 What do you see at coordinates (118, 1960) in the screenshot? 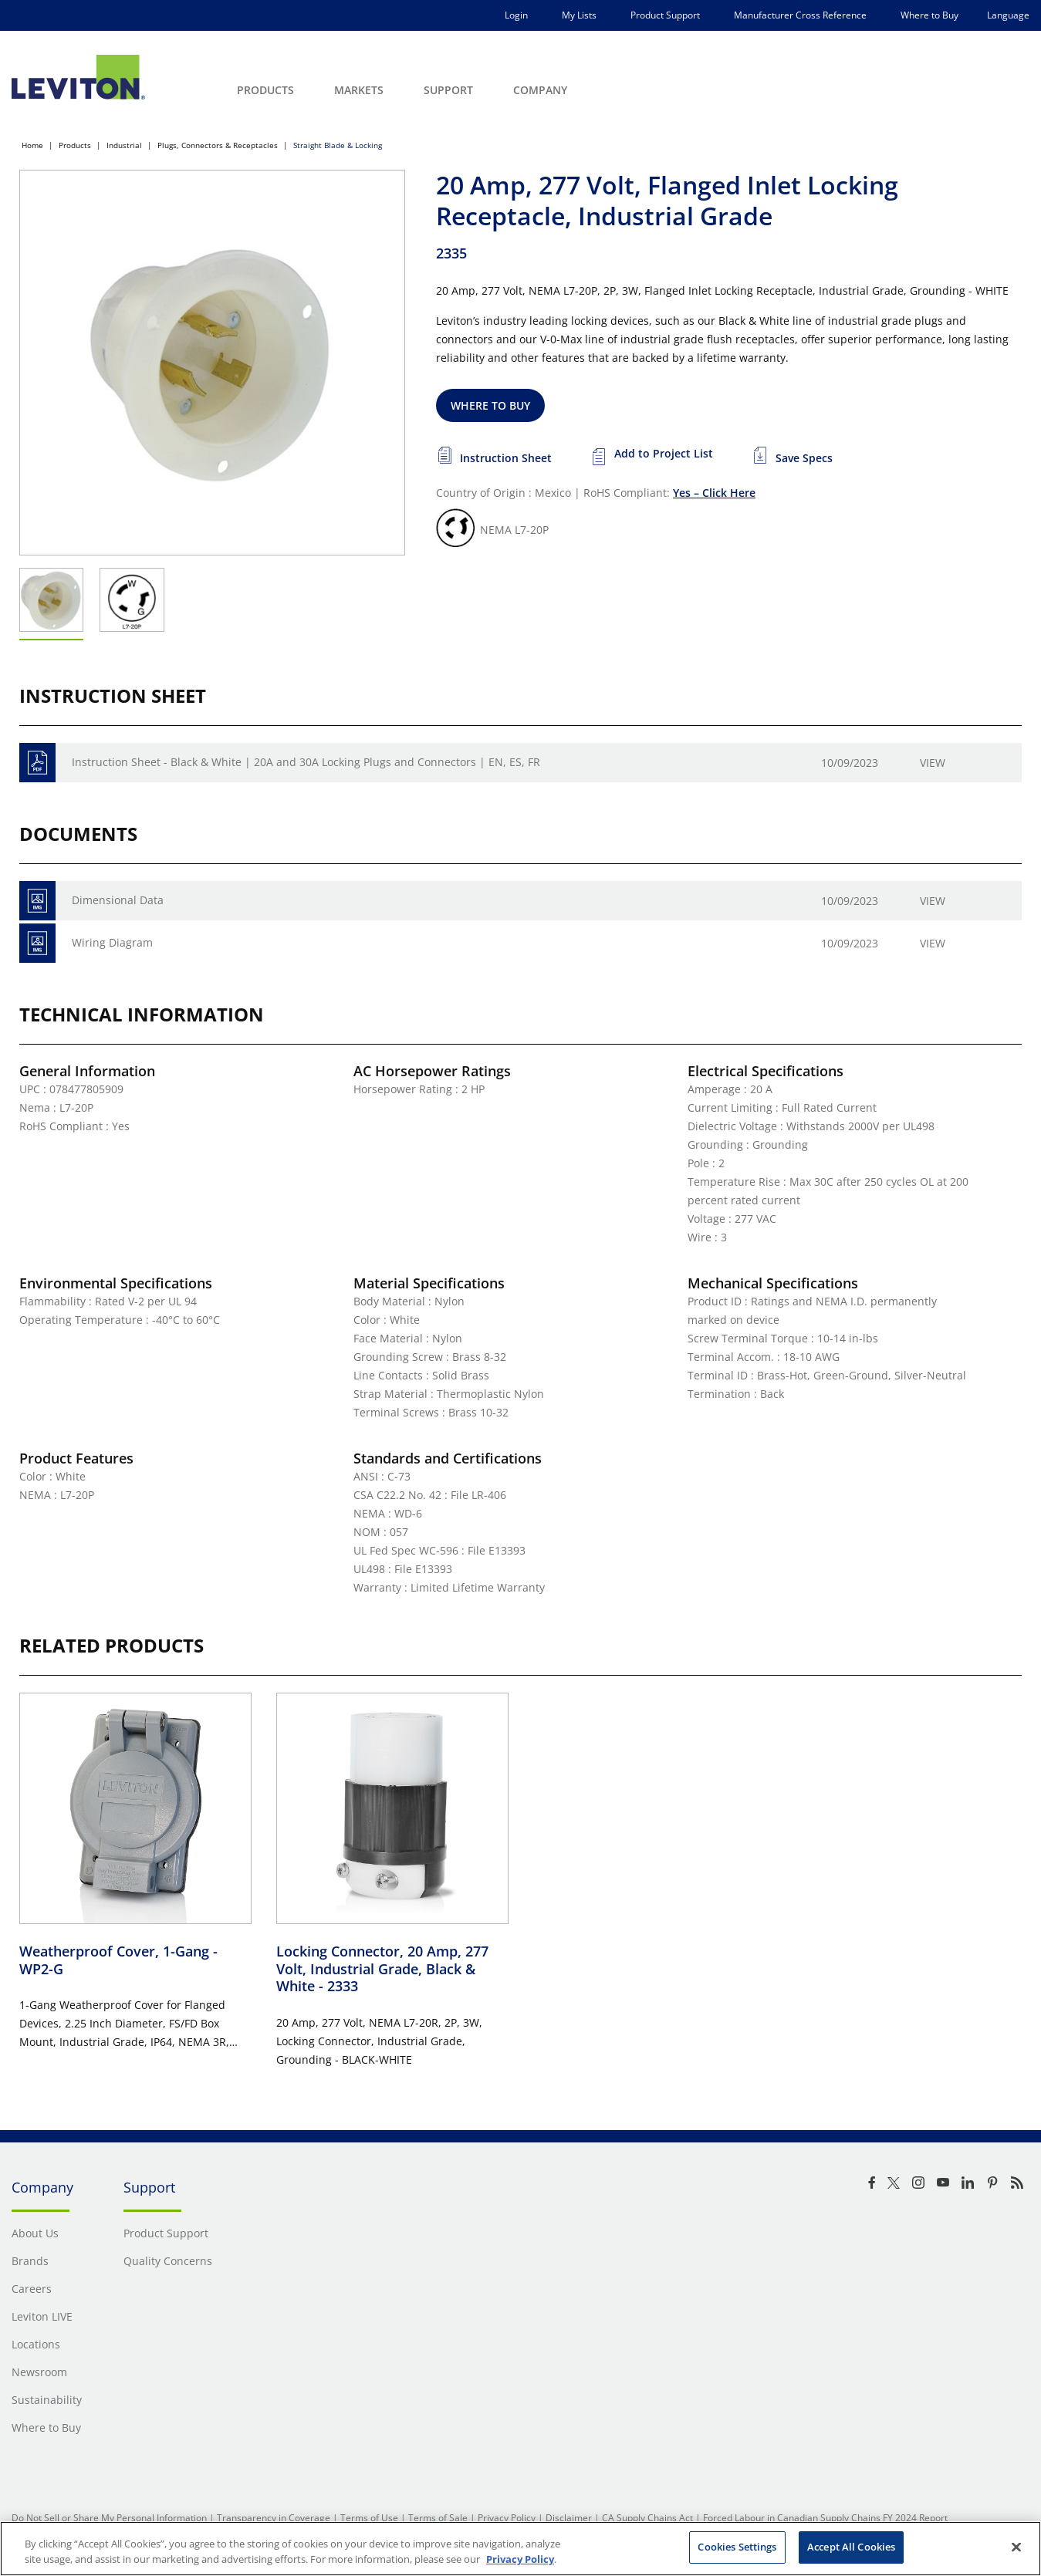
I see `Weatherproof Cover, 1-Gang` at bounding box center [118, 1960].